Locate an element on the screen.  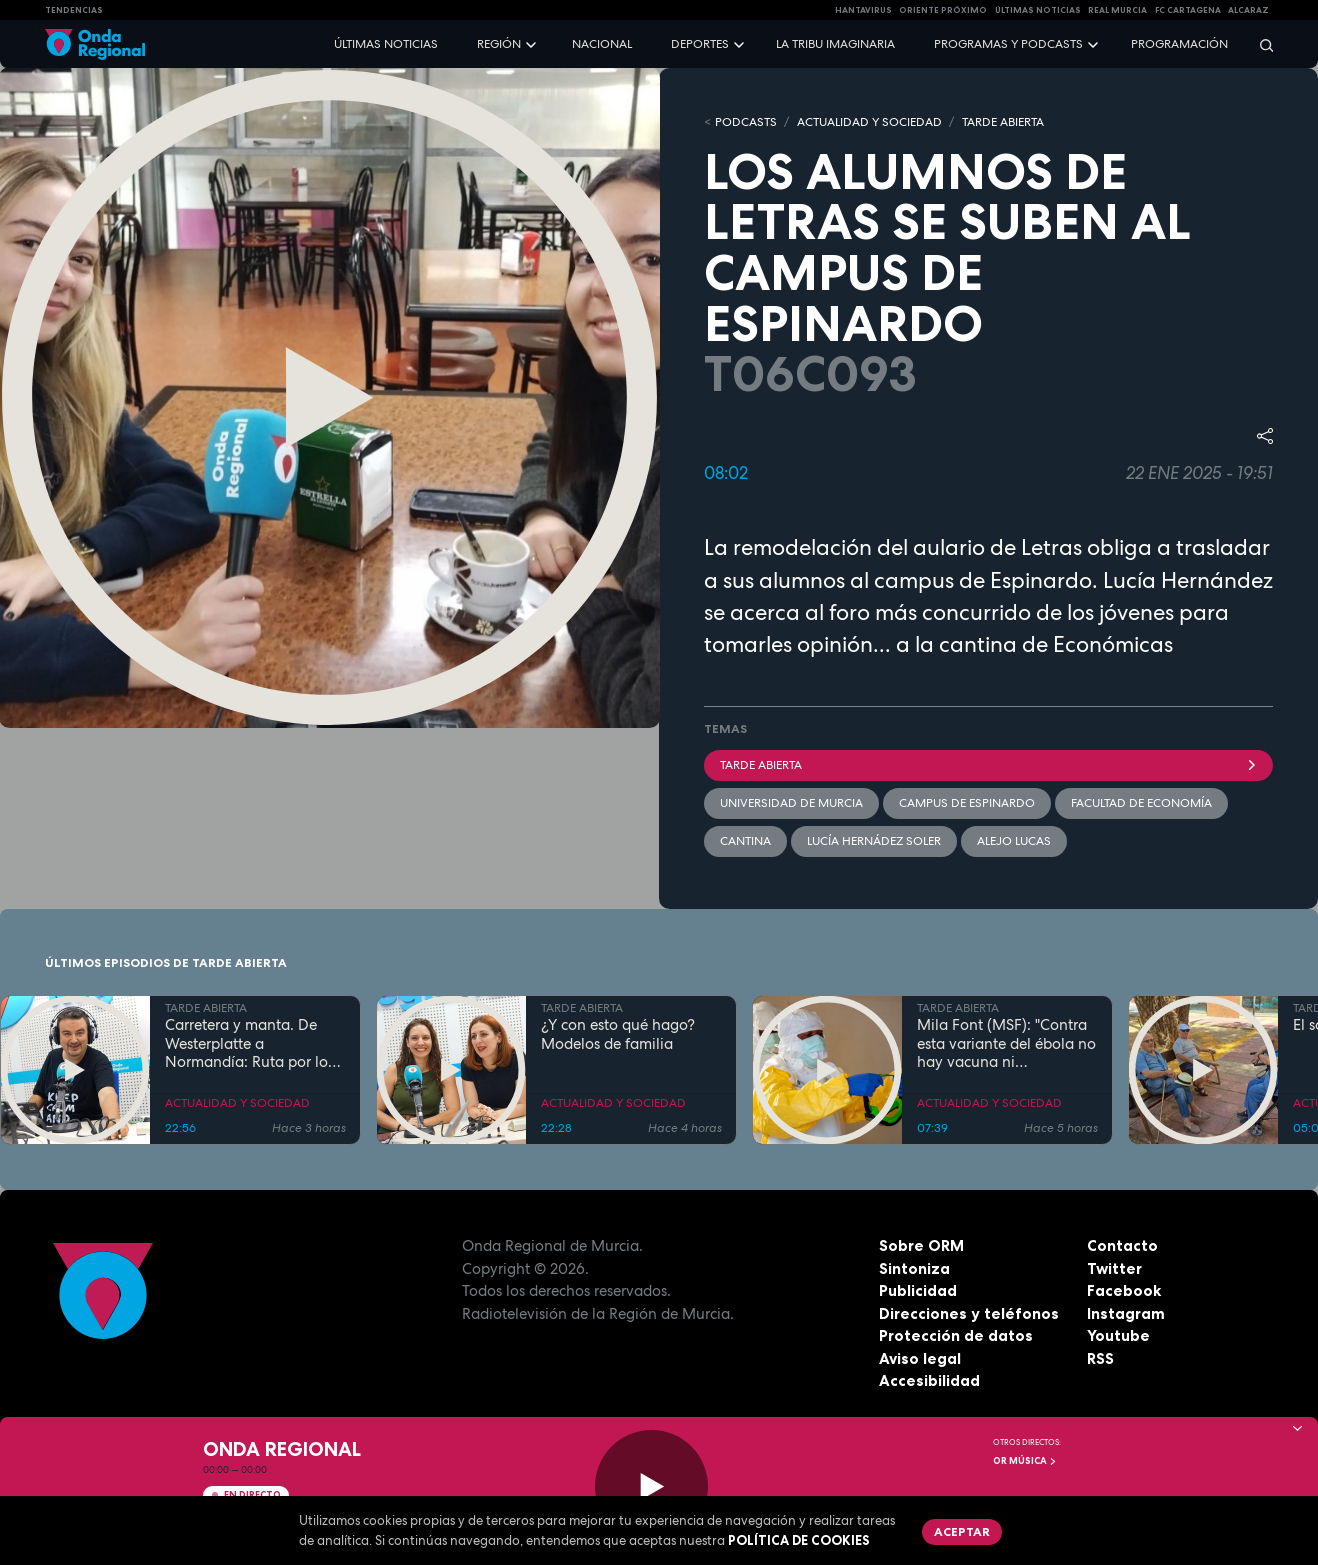
Youtube is located at coordinates (1118, 1335).